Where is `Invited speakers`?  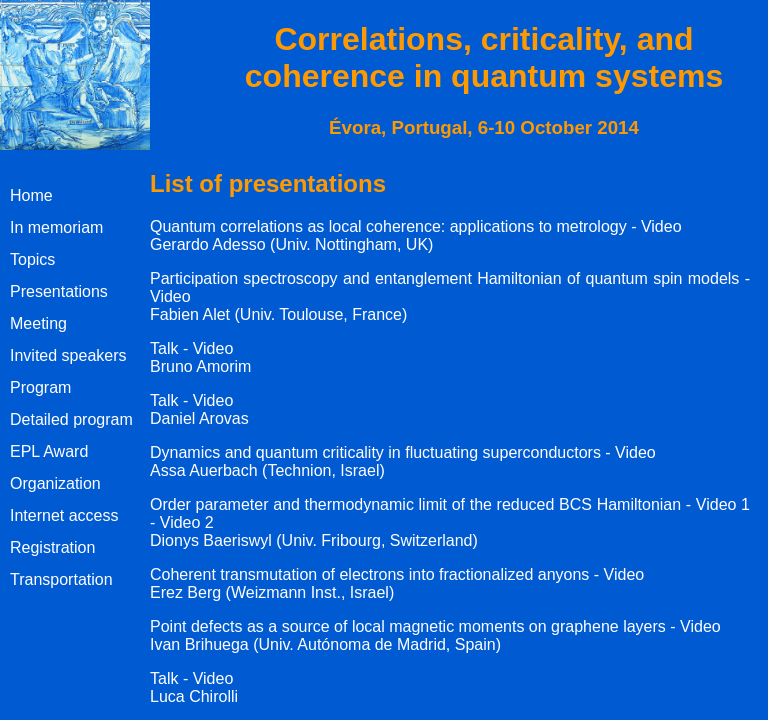
Invited speakers is located at coordinates (68, 355).